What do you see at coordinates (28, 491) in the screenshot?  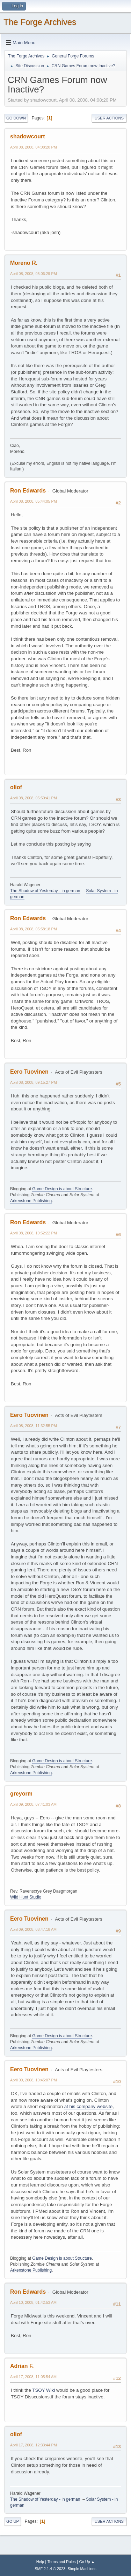 I see `Ron Edwards` at bounding box center [28, 491].